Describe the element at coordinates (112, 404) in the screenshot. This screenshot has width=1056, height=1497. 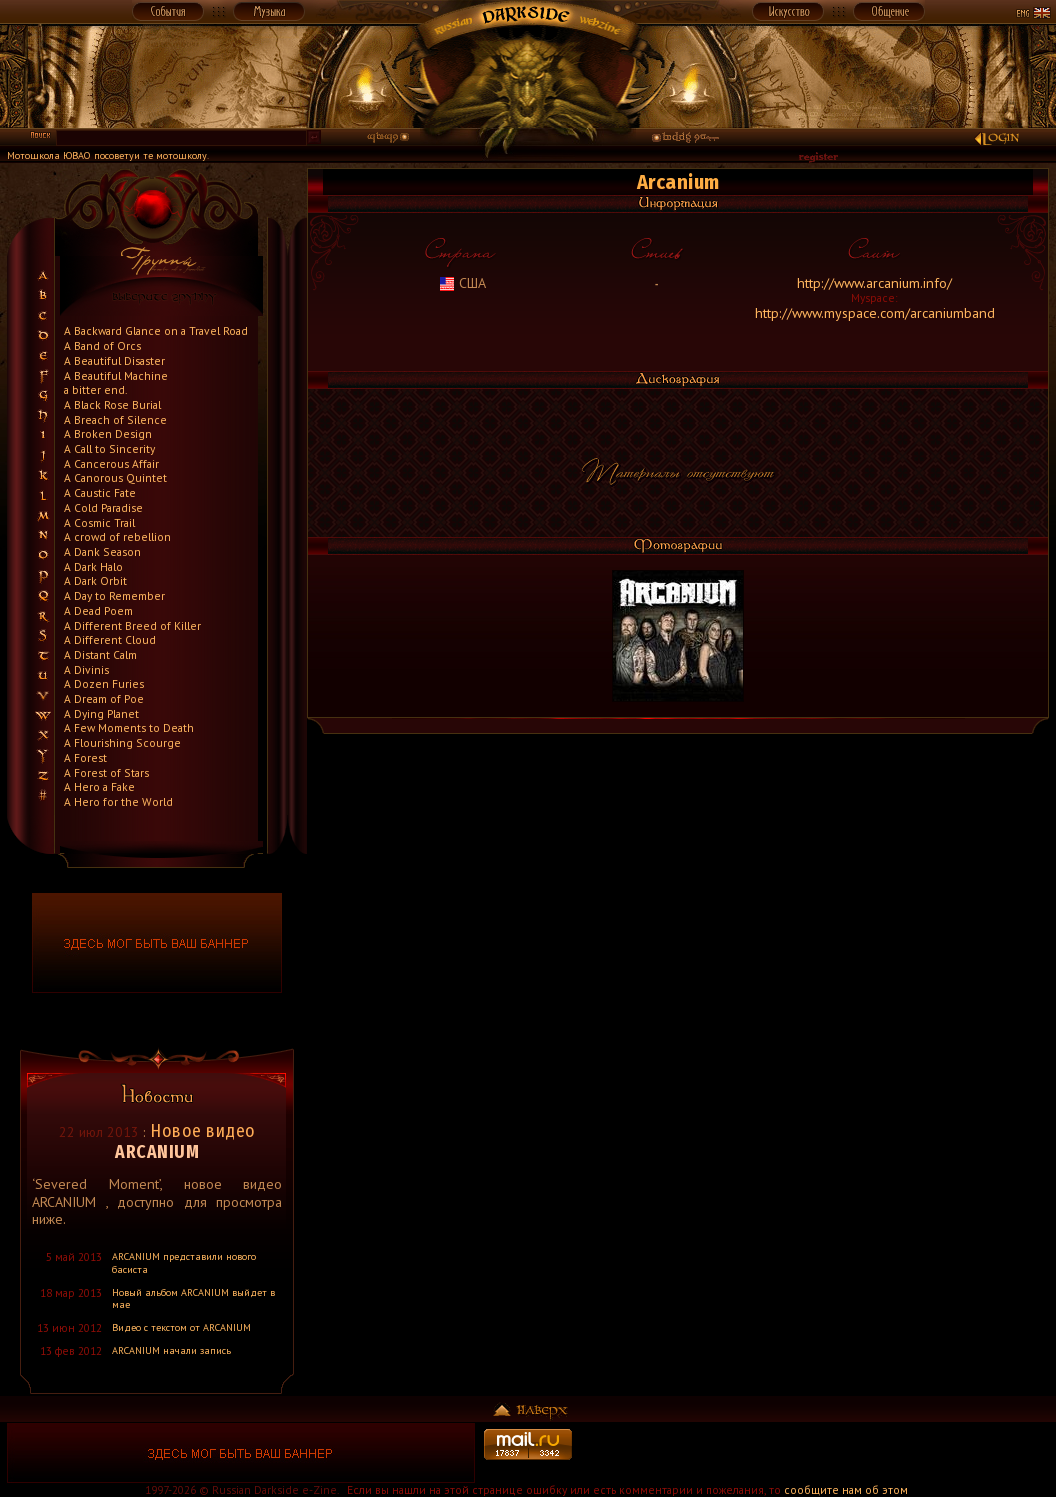
I see `A Black Rose Burial` at that location.